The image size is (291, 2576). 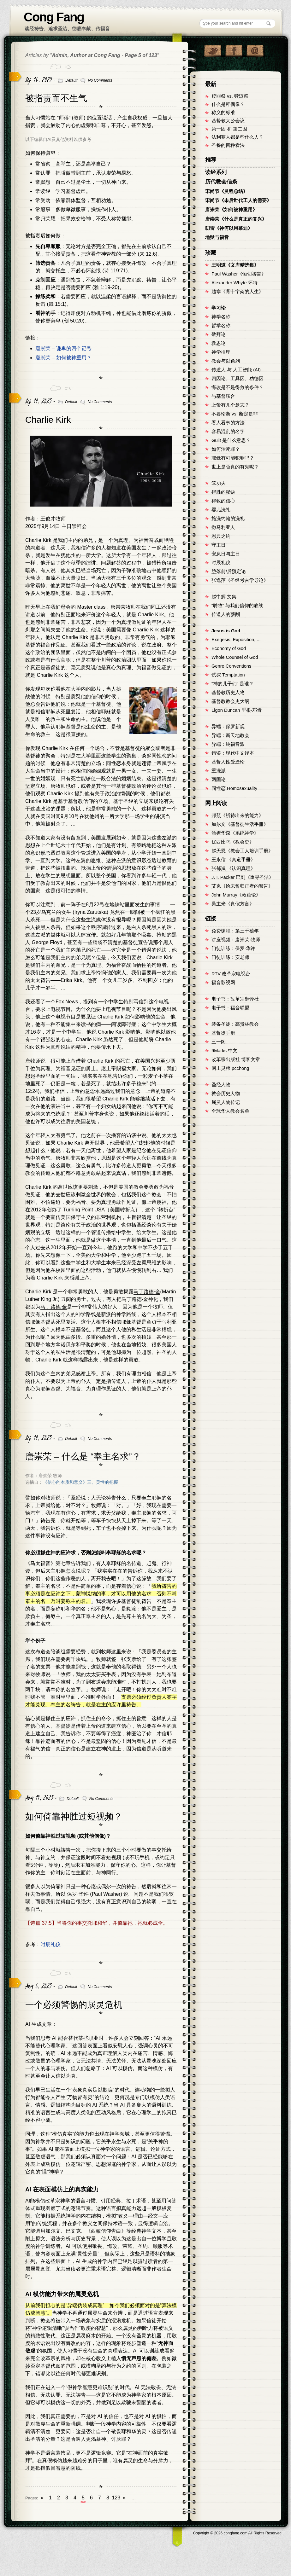 What do you see at coordinates (50, 1944) in the screenshot?
I see `时辰礼仪` at bounding box center [50, 1944].